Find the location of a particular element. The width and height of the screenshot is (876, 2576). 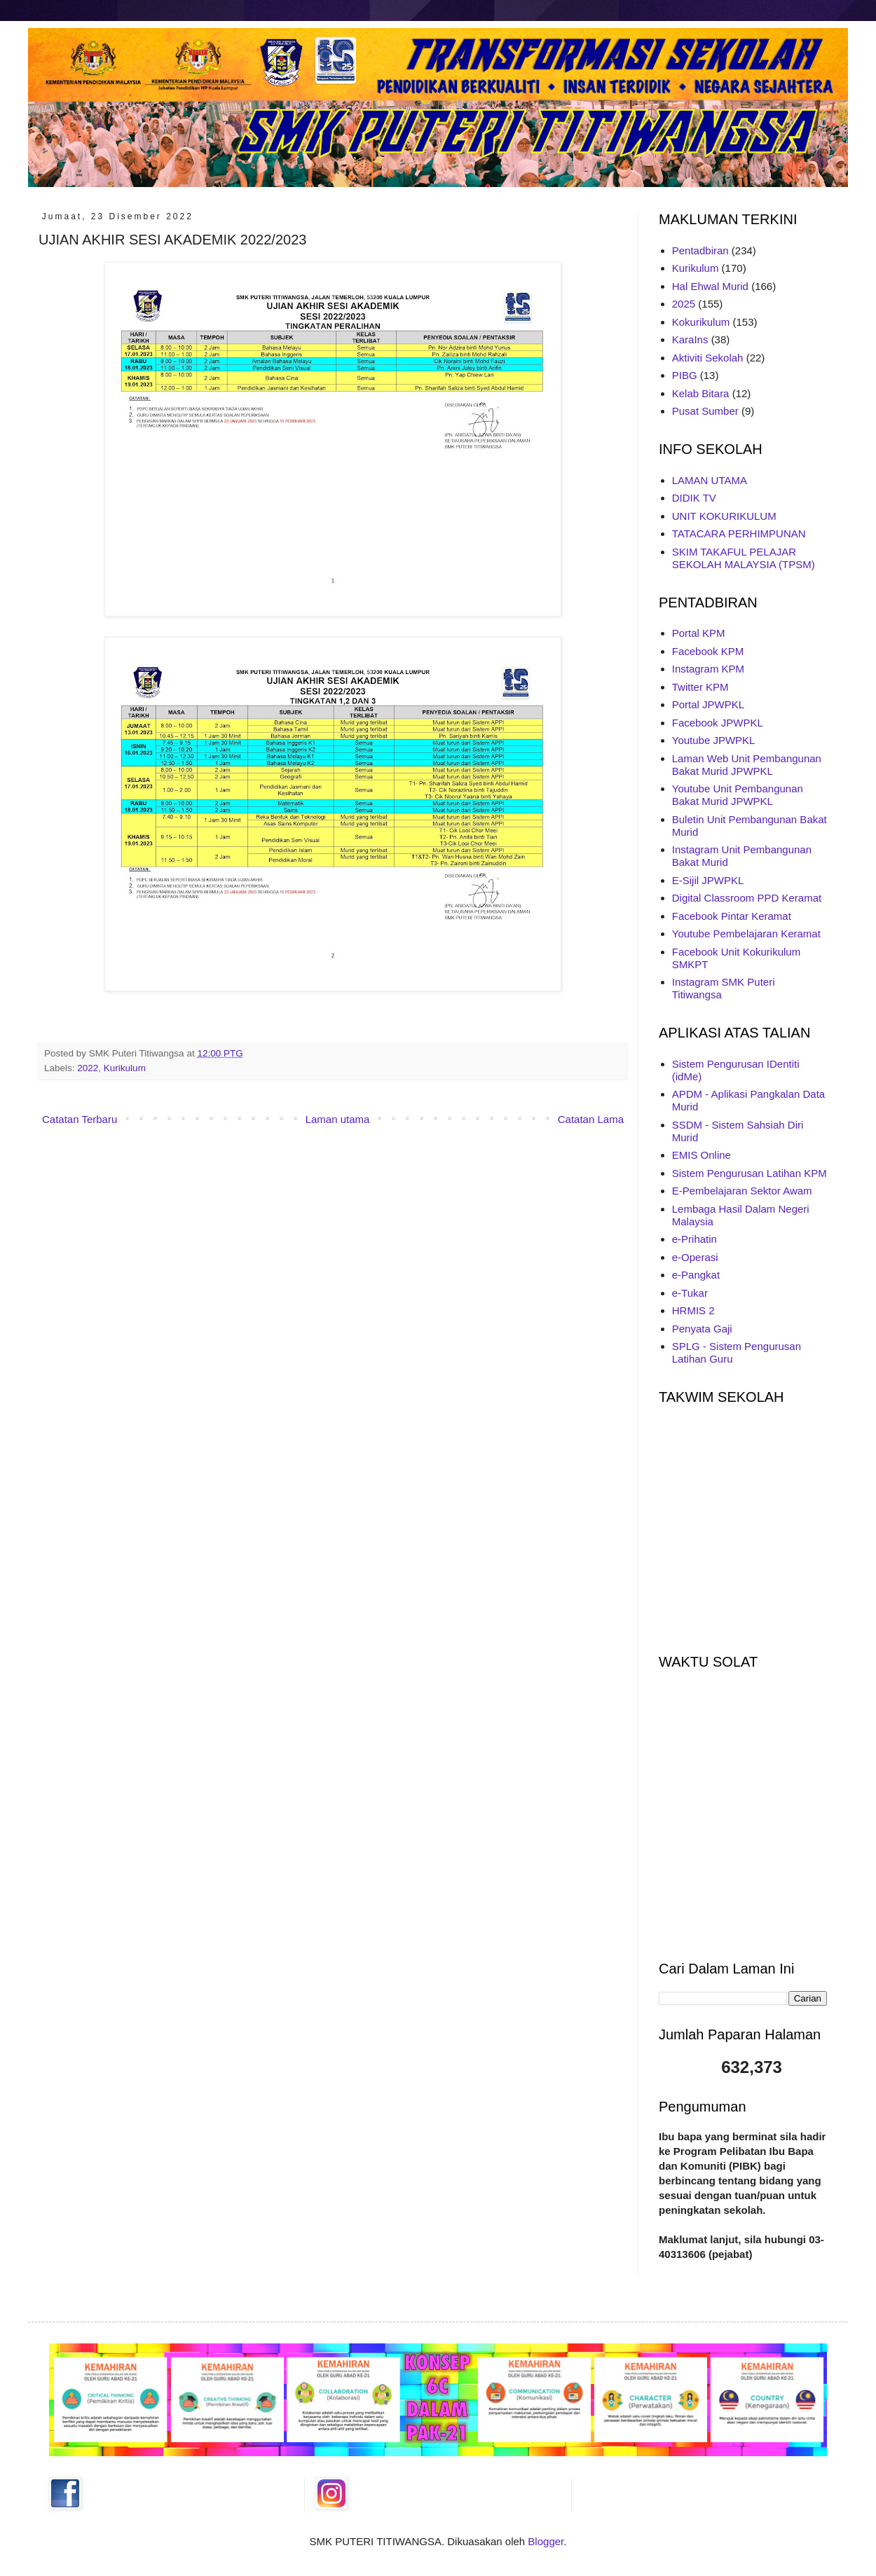

Twitter KPM is located at coordinates (700, 687).